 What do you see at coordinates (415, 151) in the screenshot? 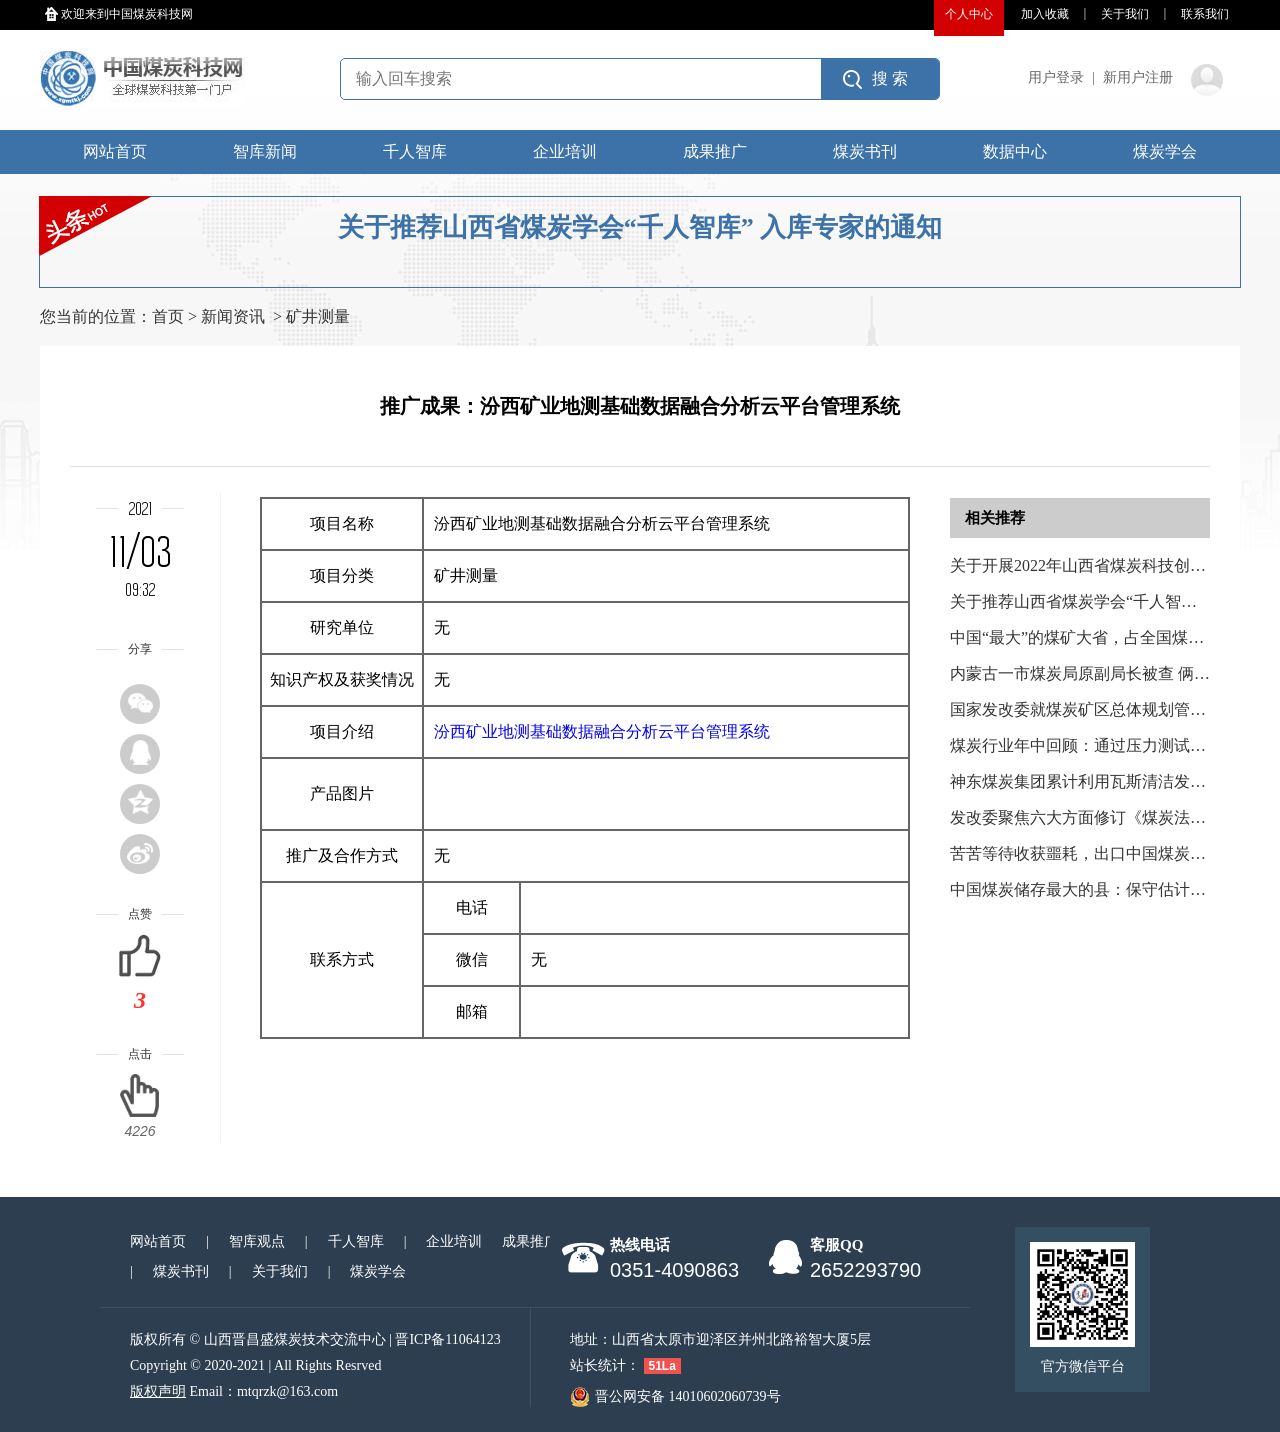
I see `千人智库` at bounding box center [415, 151].